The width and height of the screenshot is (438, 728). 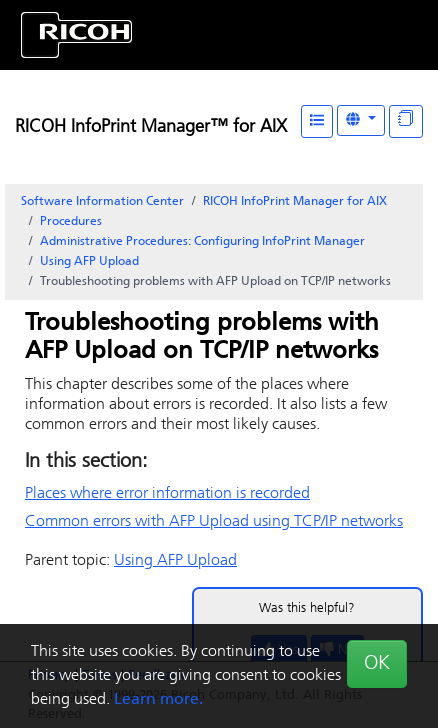 I want to click on Learn more., so click(x=158, y=700).